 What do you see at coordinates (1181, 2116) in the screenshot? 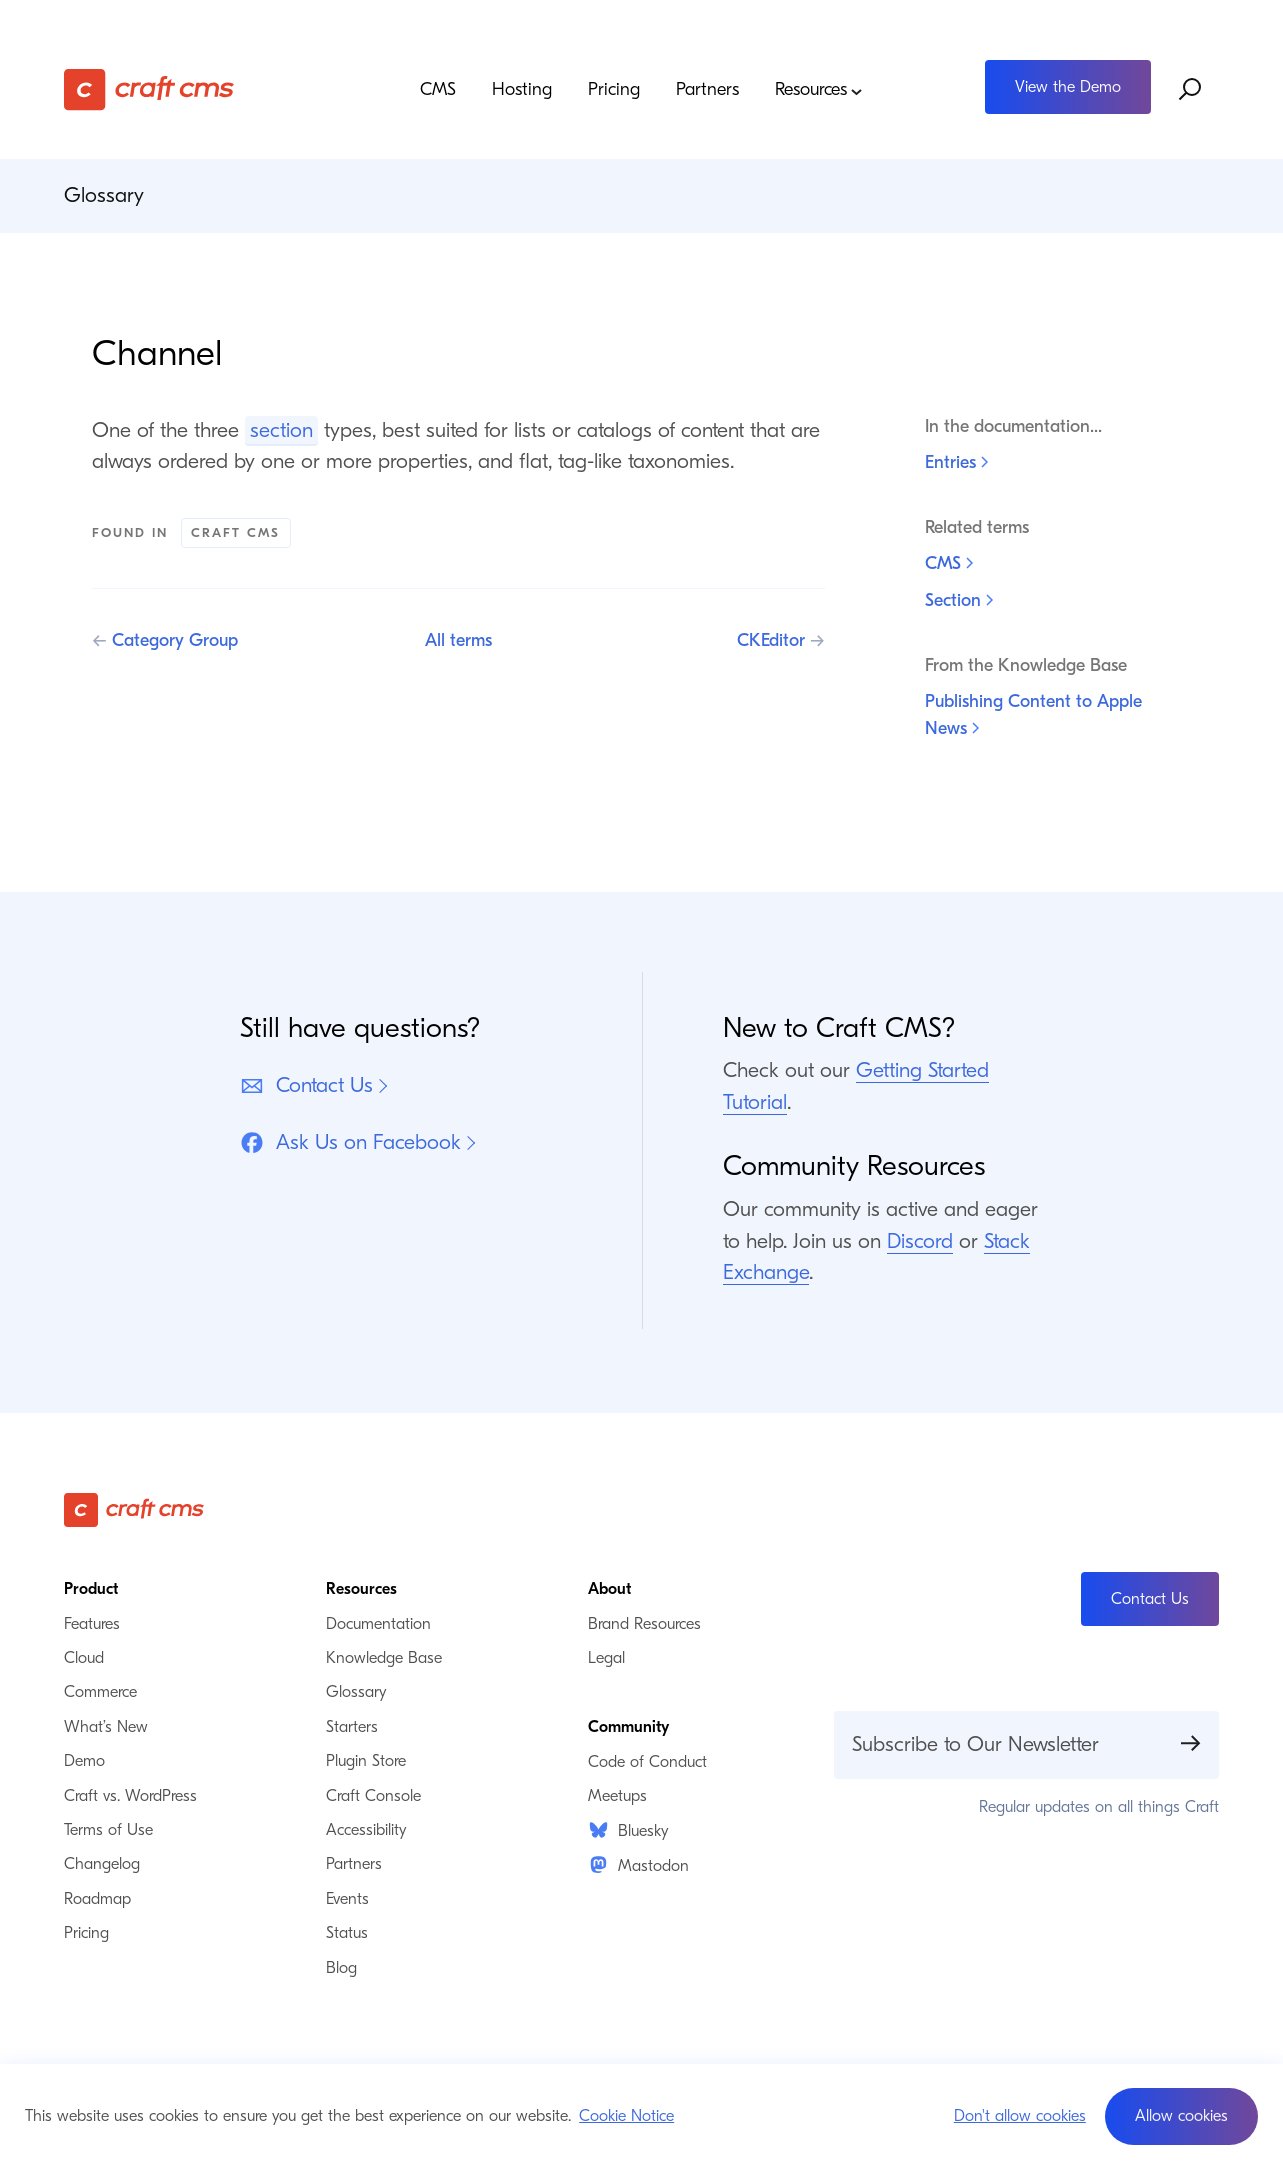
I see `[button]` at bounding box center [1181, 2116].